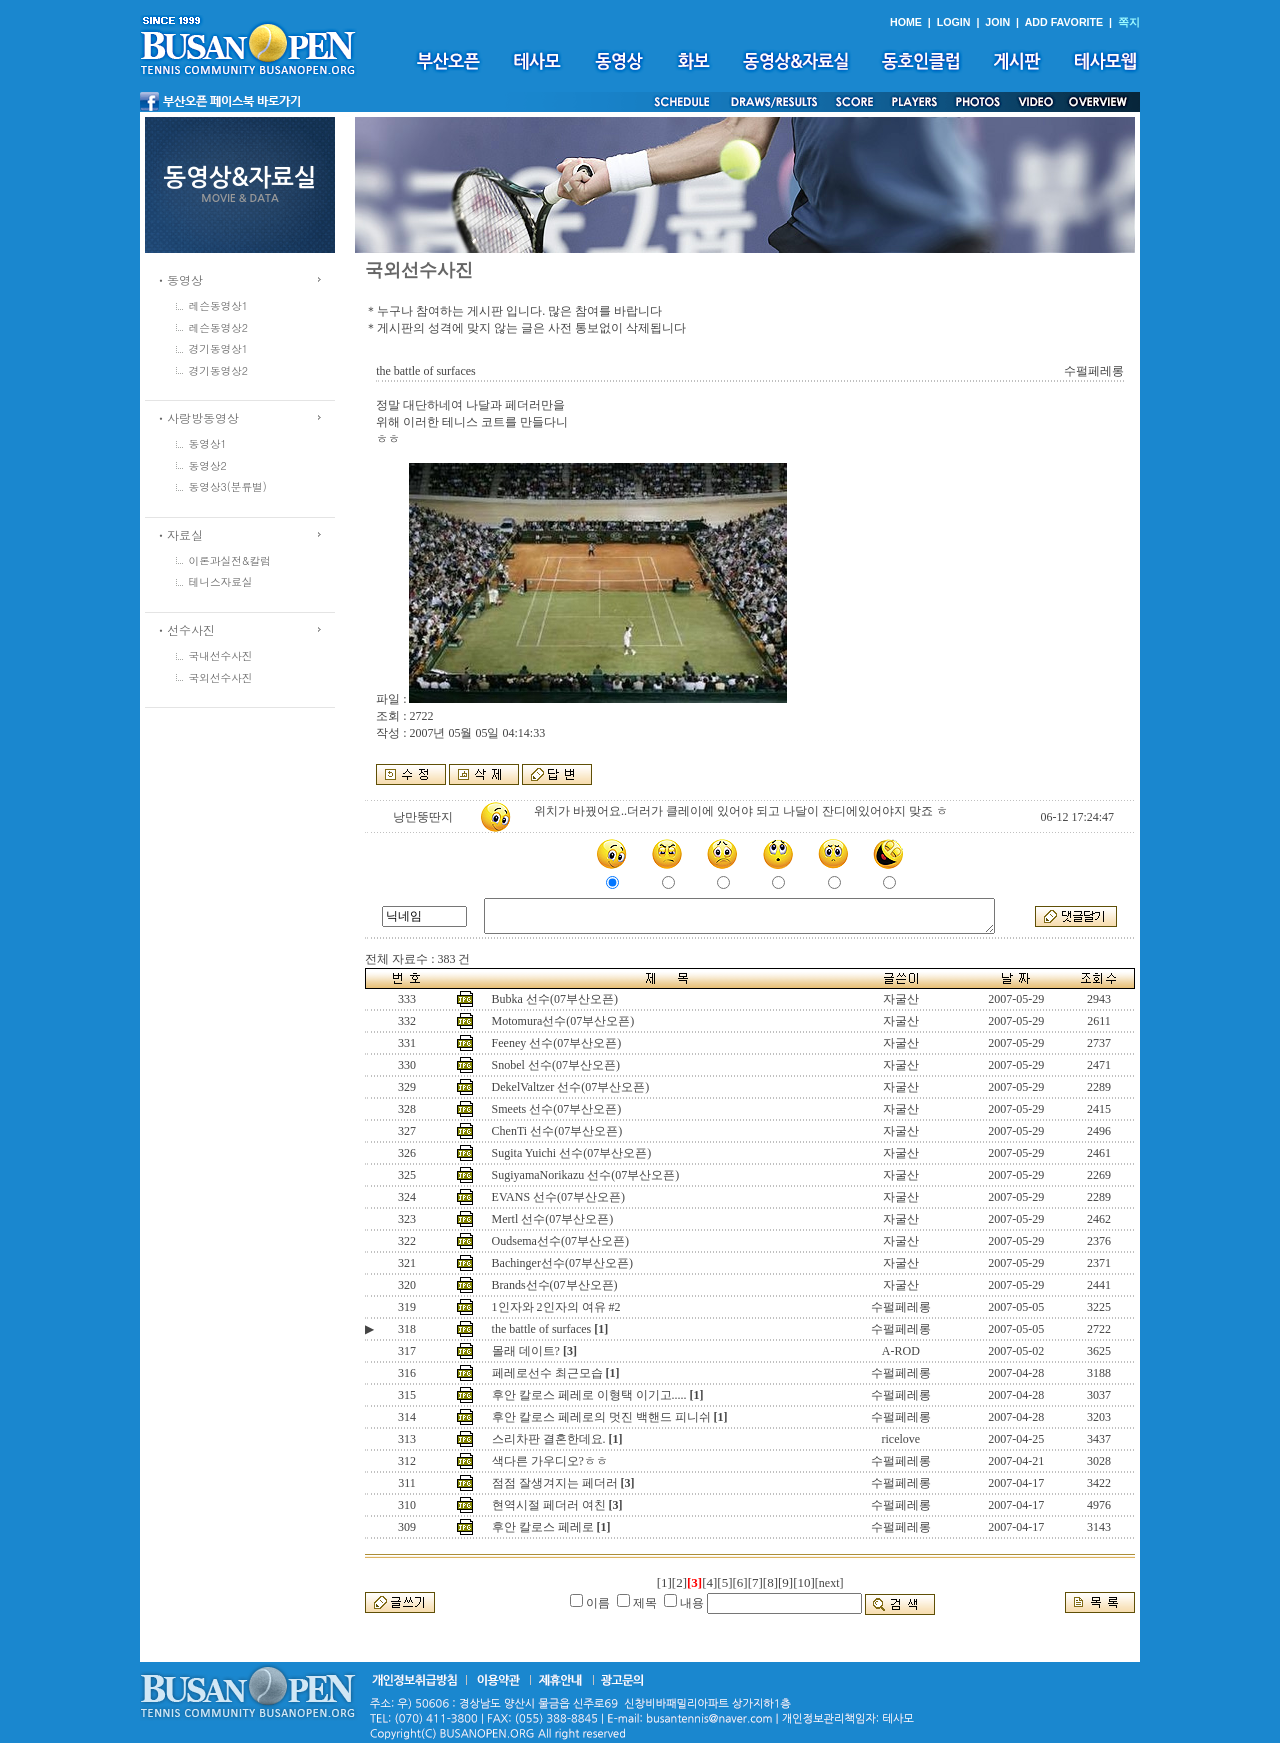  What do you see at coordinates (219, 305) in the screenshot?
I see `레슨동영상1` at bounding box center [219, 305].